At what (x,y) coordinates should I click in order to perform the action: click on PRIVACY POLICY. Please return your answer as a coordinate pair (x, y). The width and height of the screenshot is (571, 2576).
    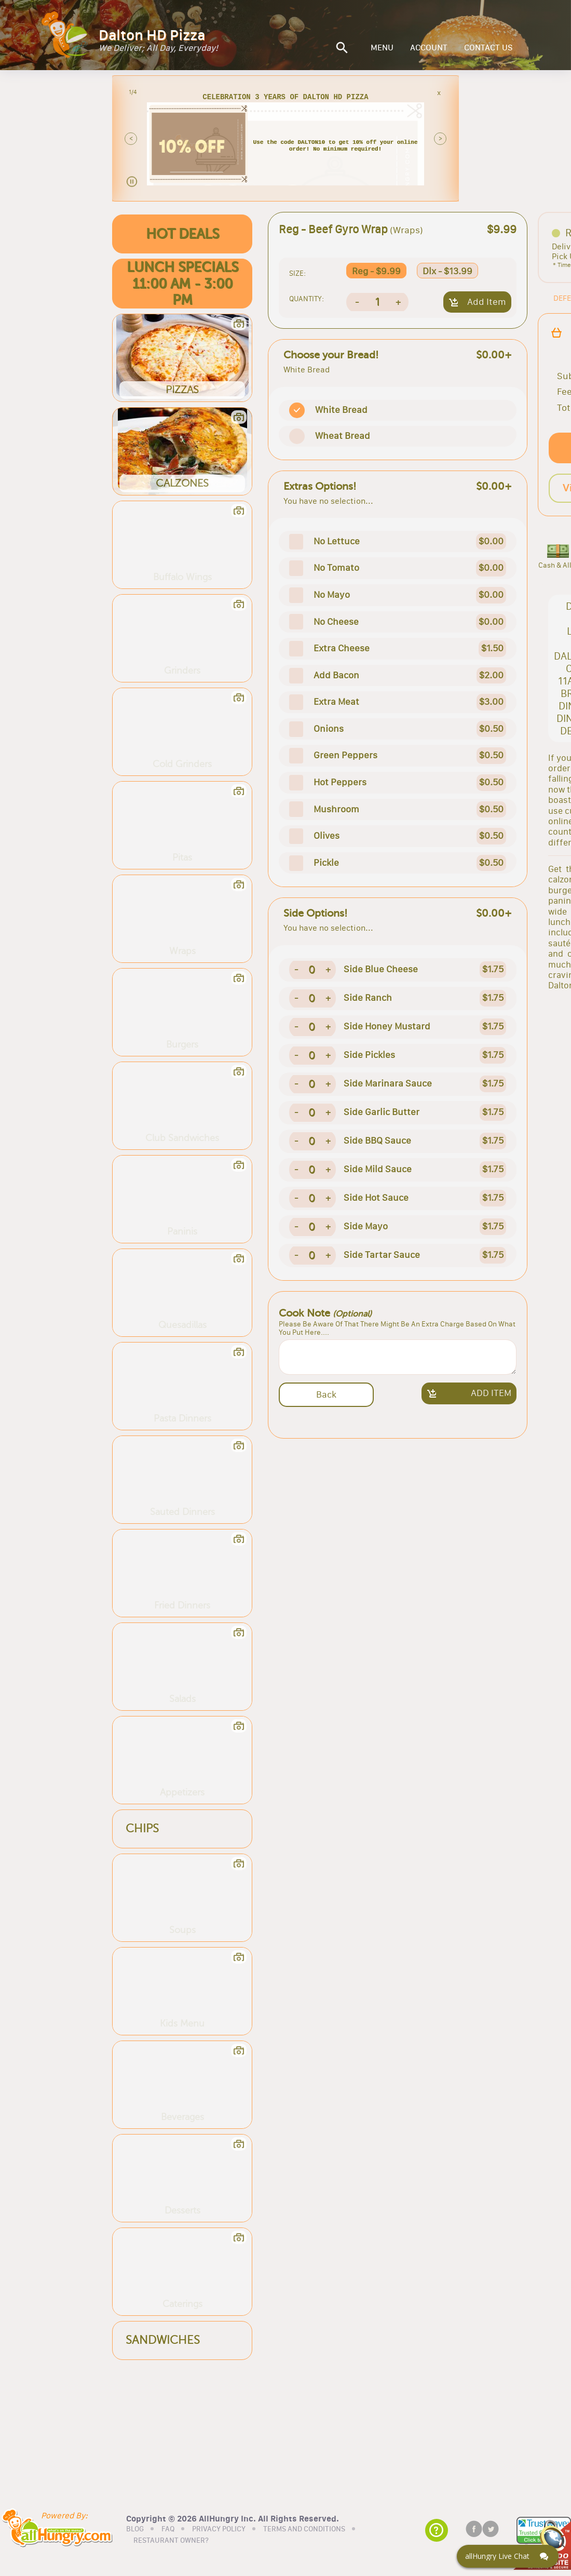
    Looking at the image, I should click on (219, 2529).